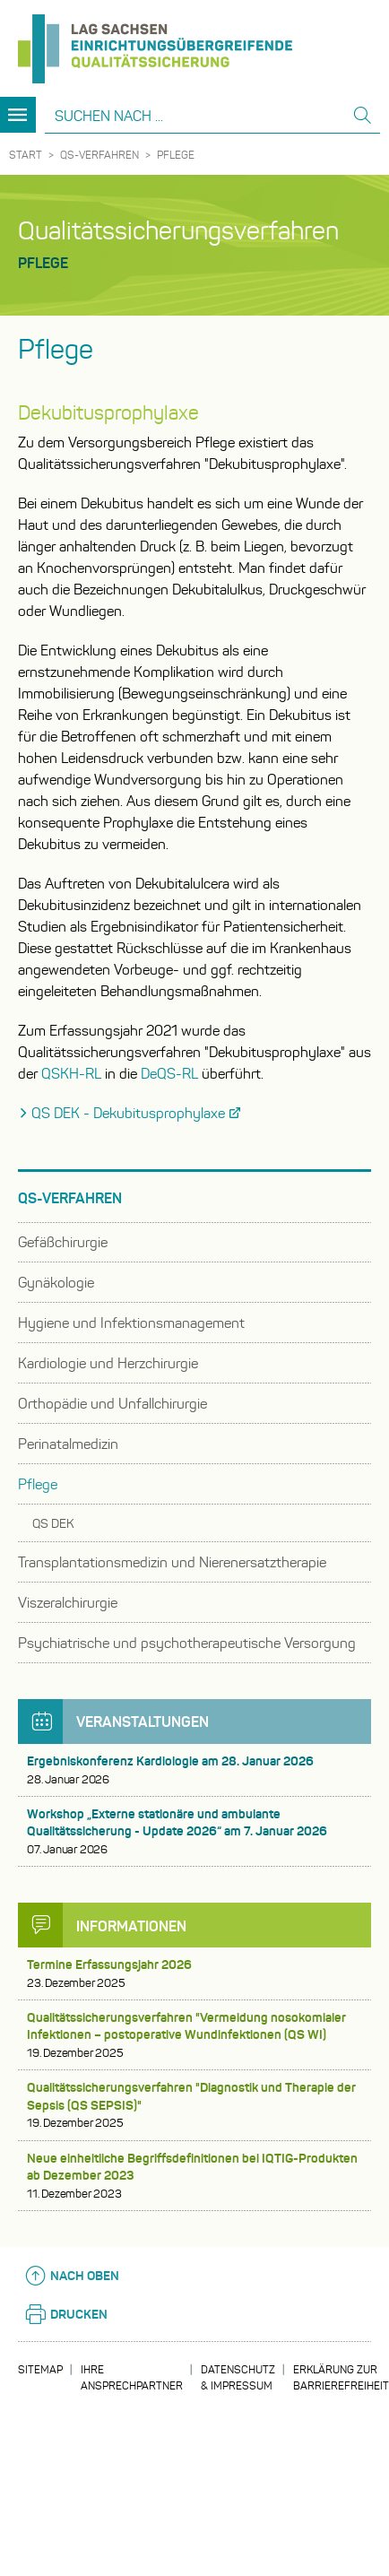 Image resolution: width=389 pixels, height=2576 pixels. Describe the element at coordinates (132, 2377) in the screenshot. I see `Ihre Ansprechpartner` at that location.